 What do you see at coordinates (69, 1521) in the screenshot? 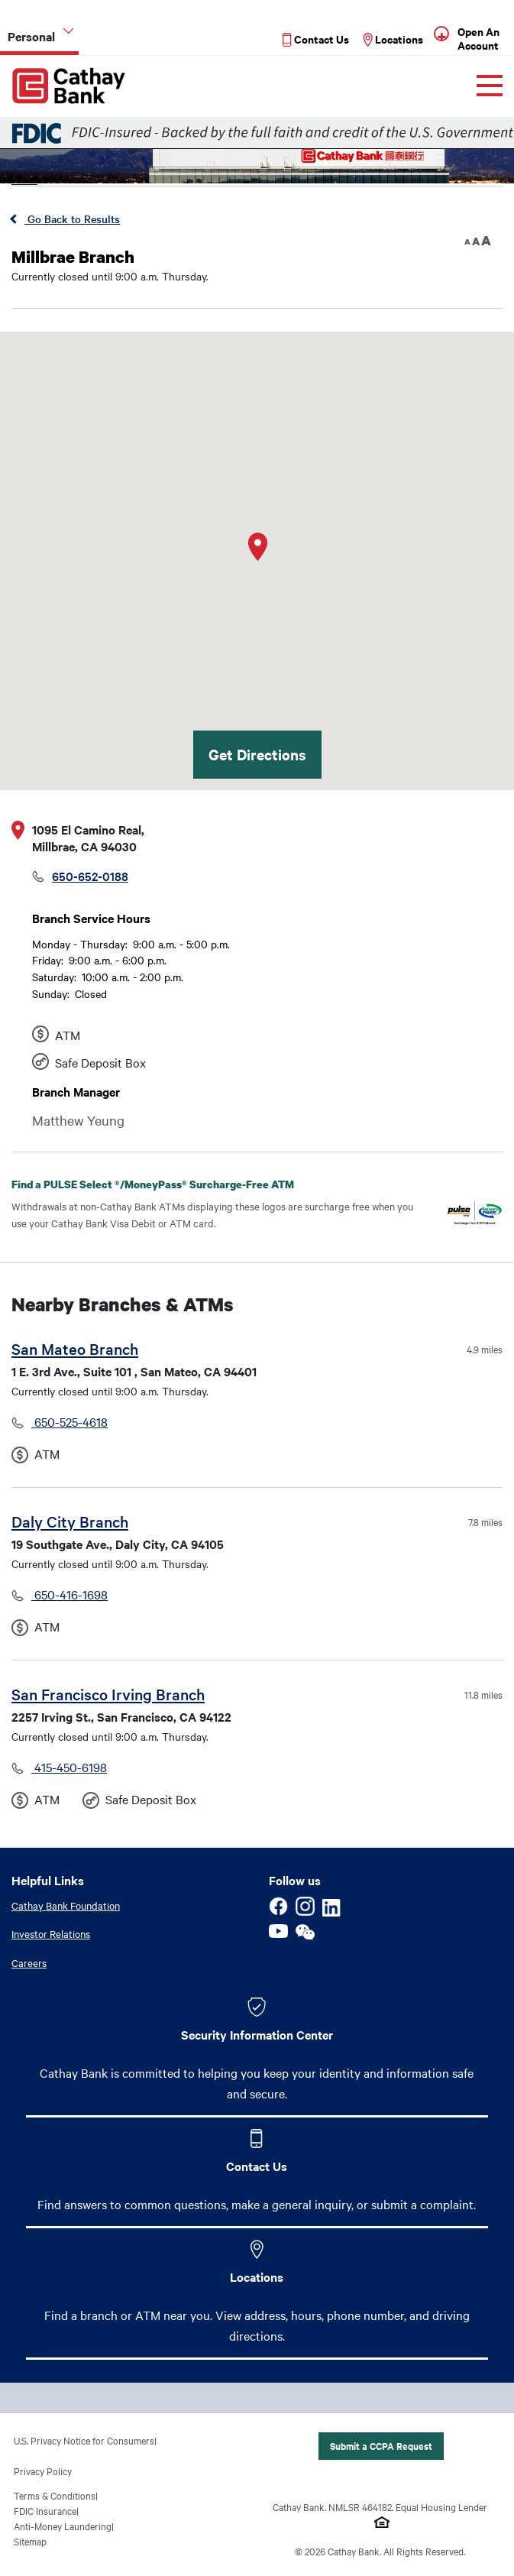
I see `Daly City Branch` at bounding box center [69, 1521].